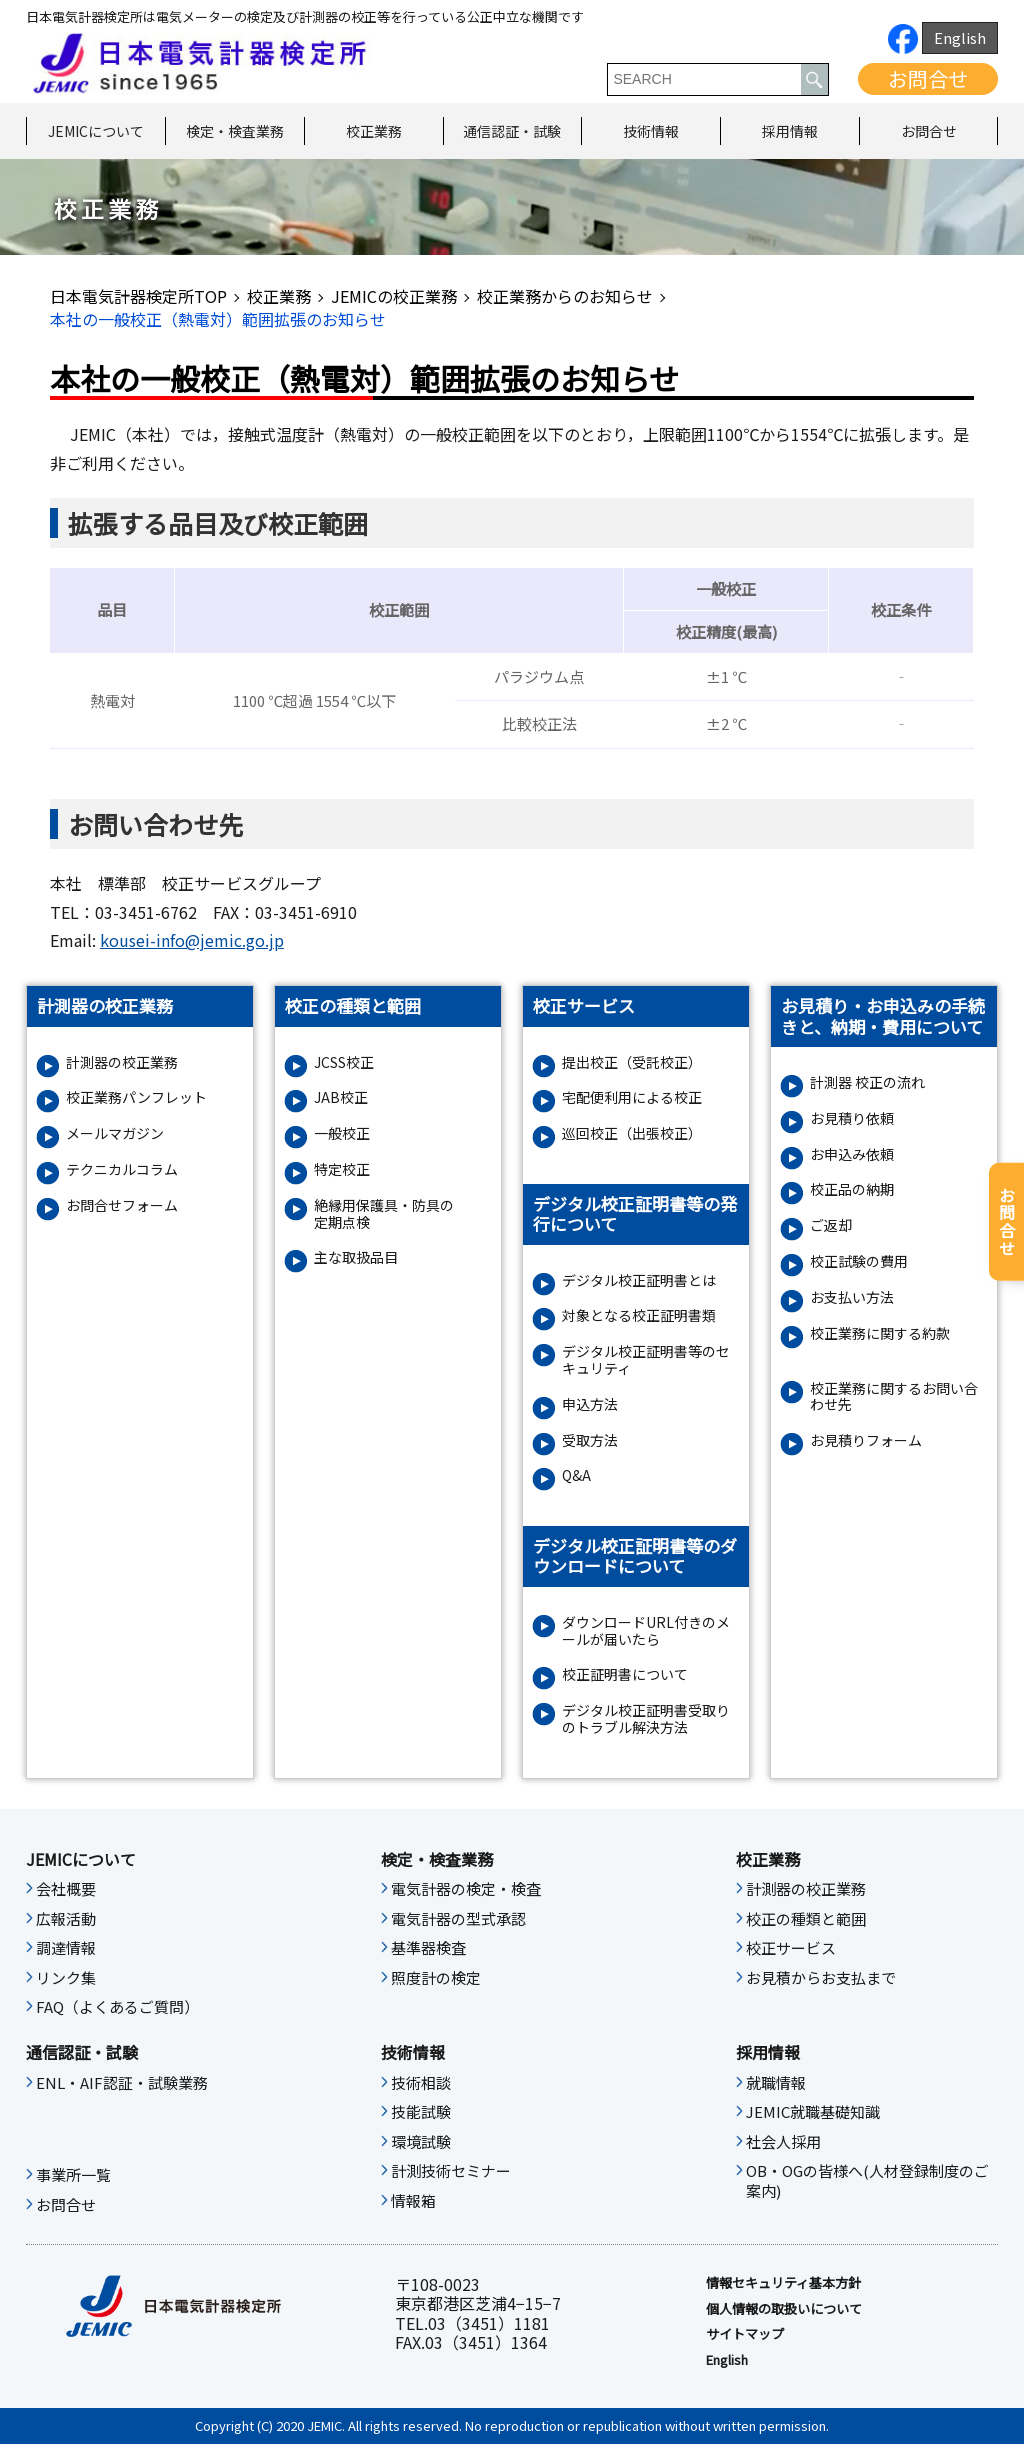  I want to click on 計測器の校正業務, so click(122, 1062).